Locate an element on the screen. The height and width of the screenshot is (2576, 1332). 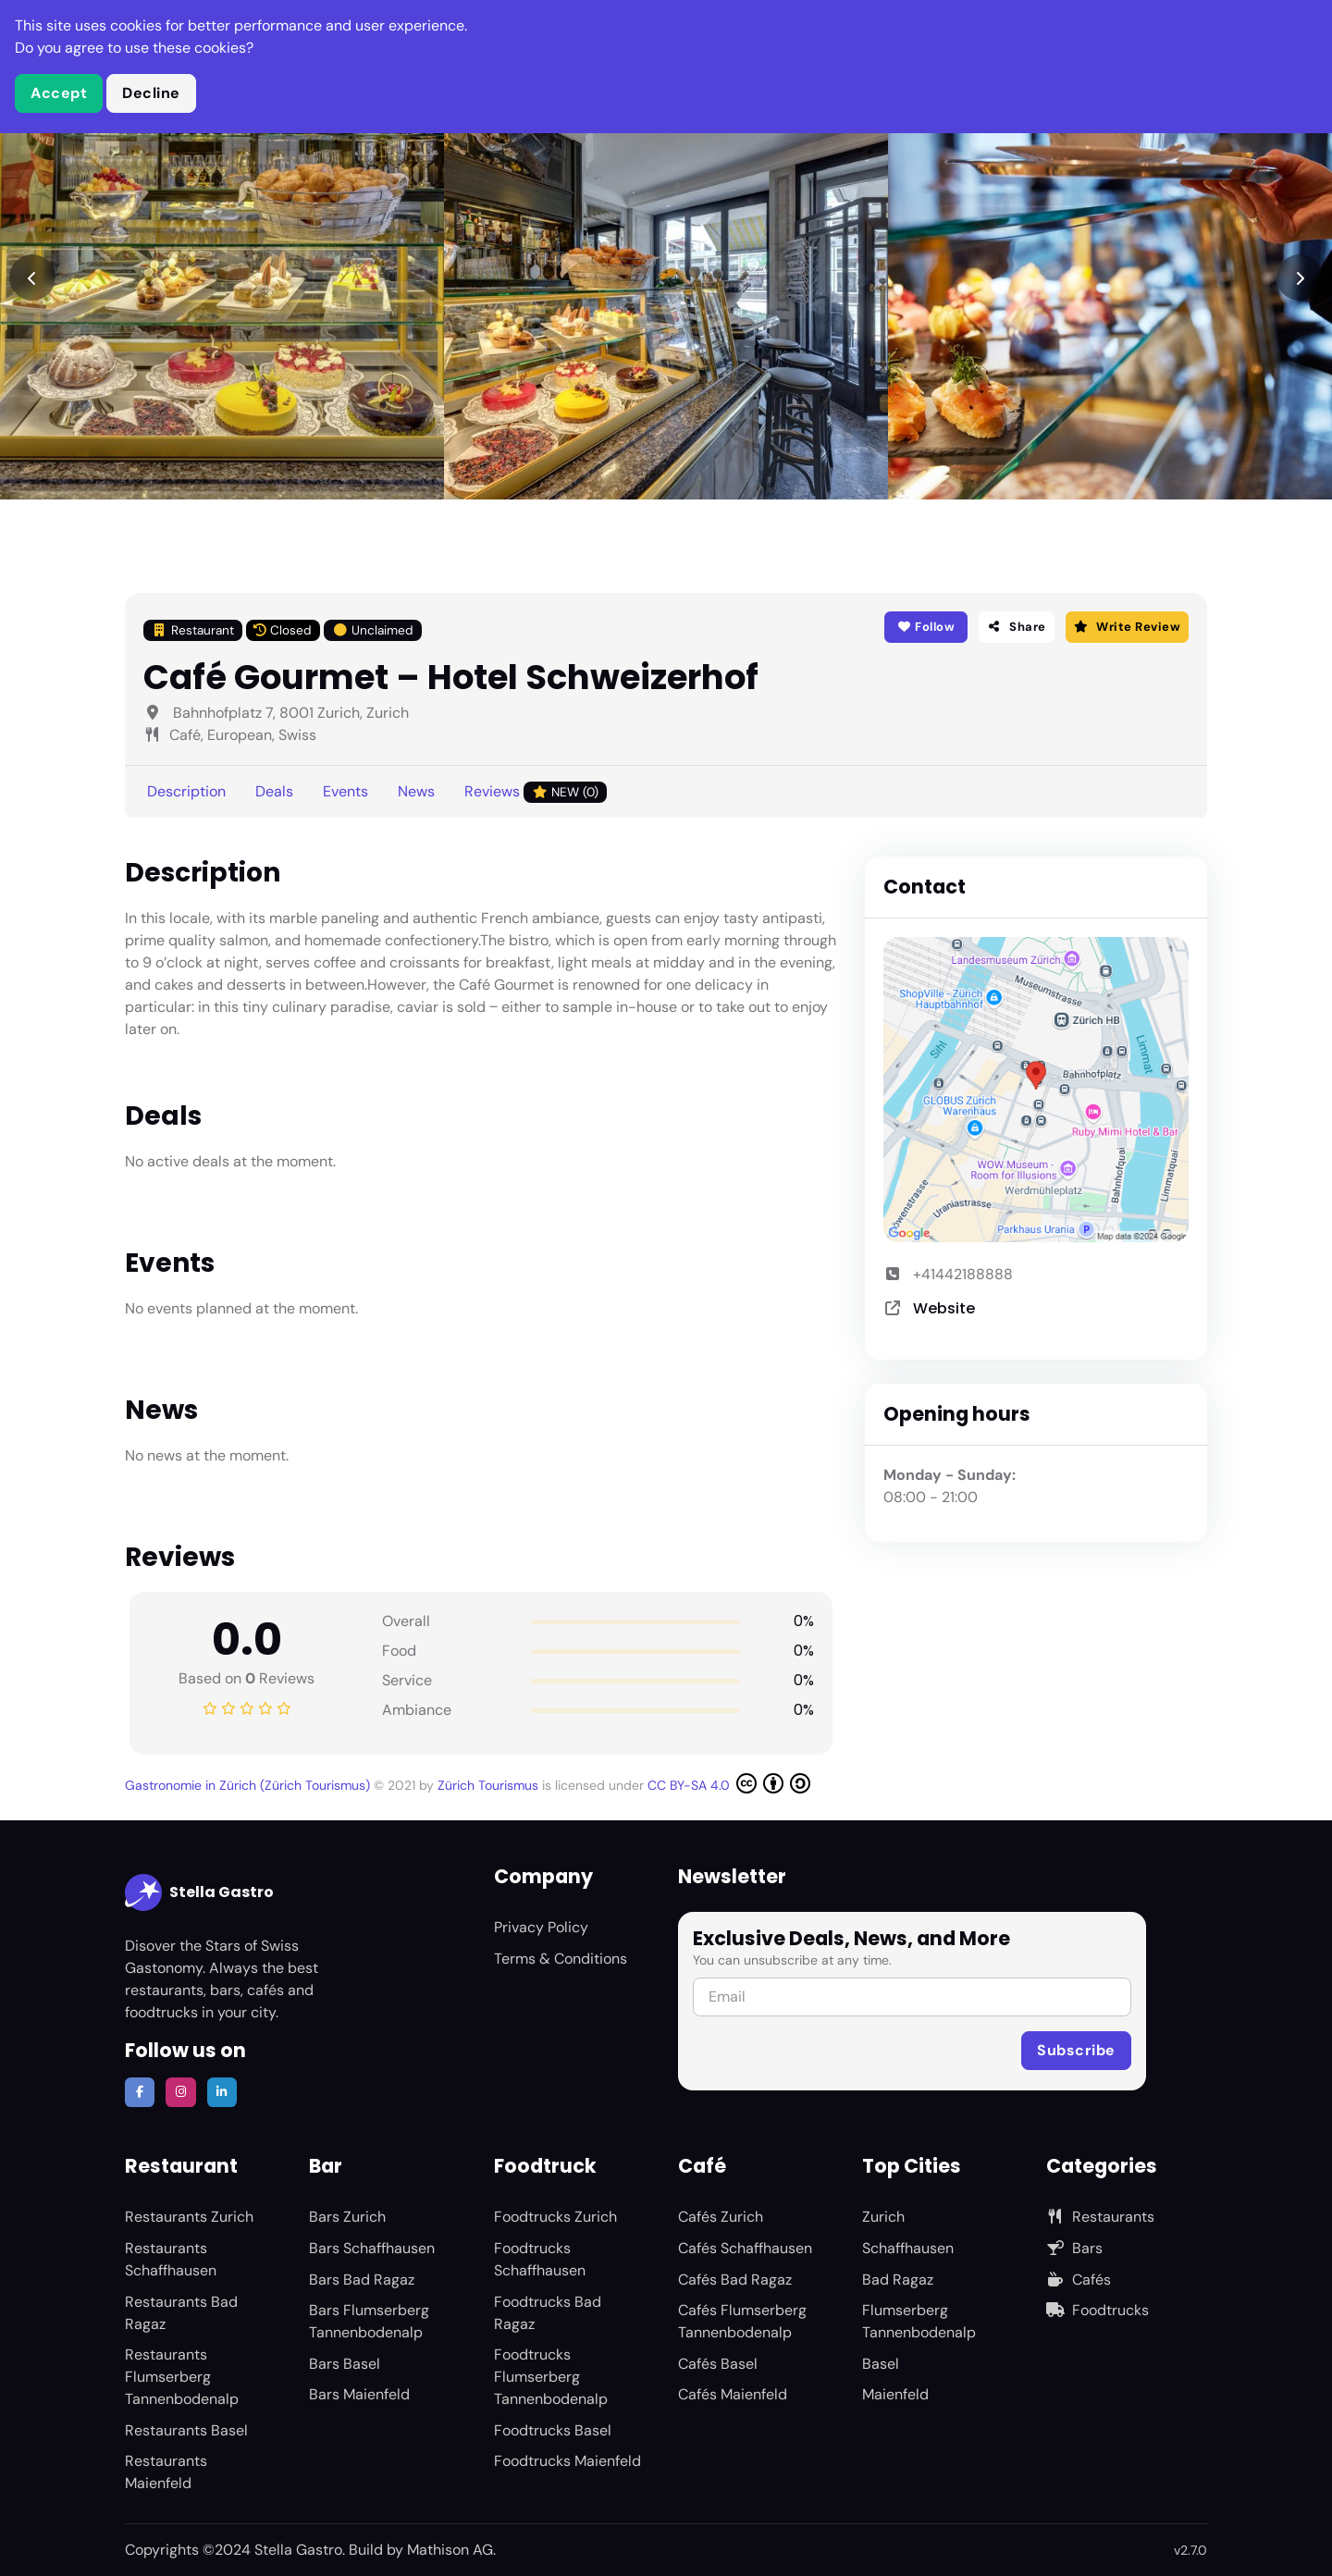
Maienfeld is located at coordinates (895, 2394).